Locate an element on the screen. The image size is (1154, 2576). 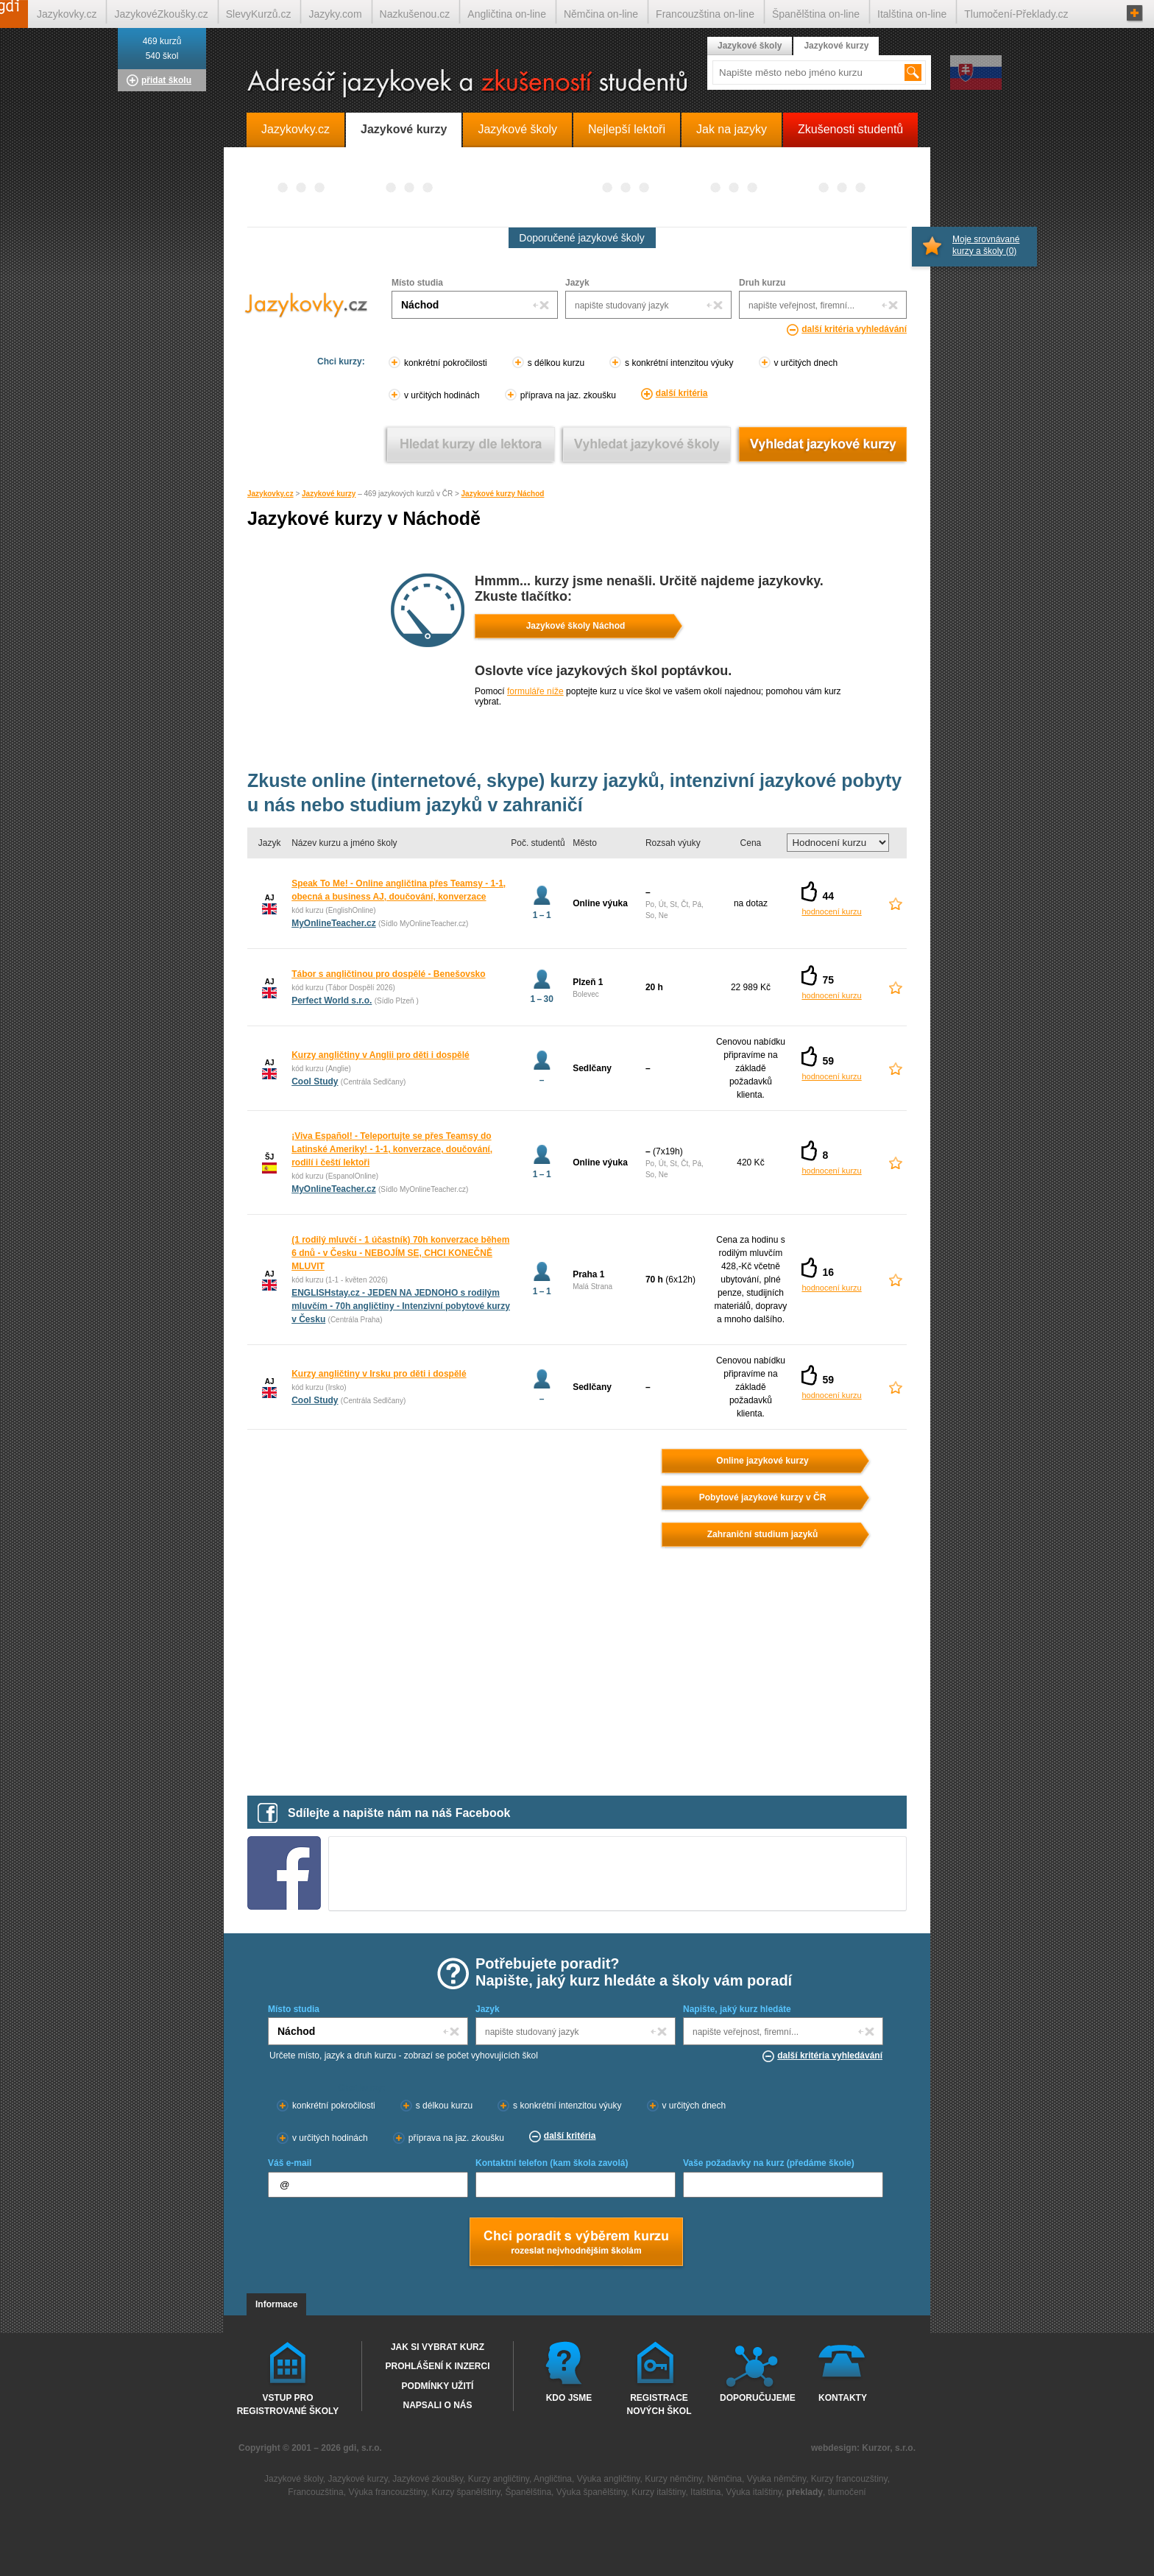
Váš e-mail is located at coordinates (289, 2163).